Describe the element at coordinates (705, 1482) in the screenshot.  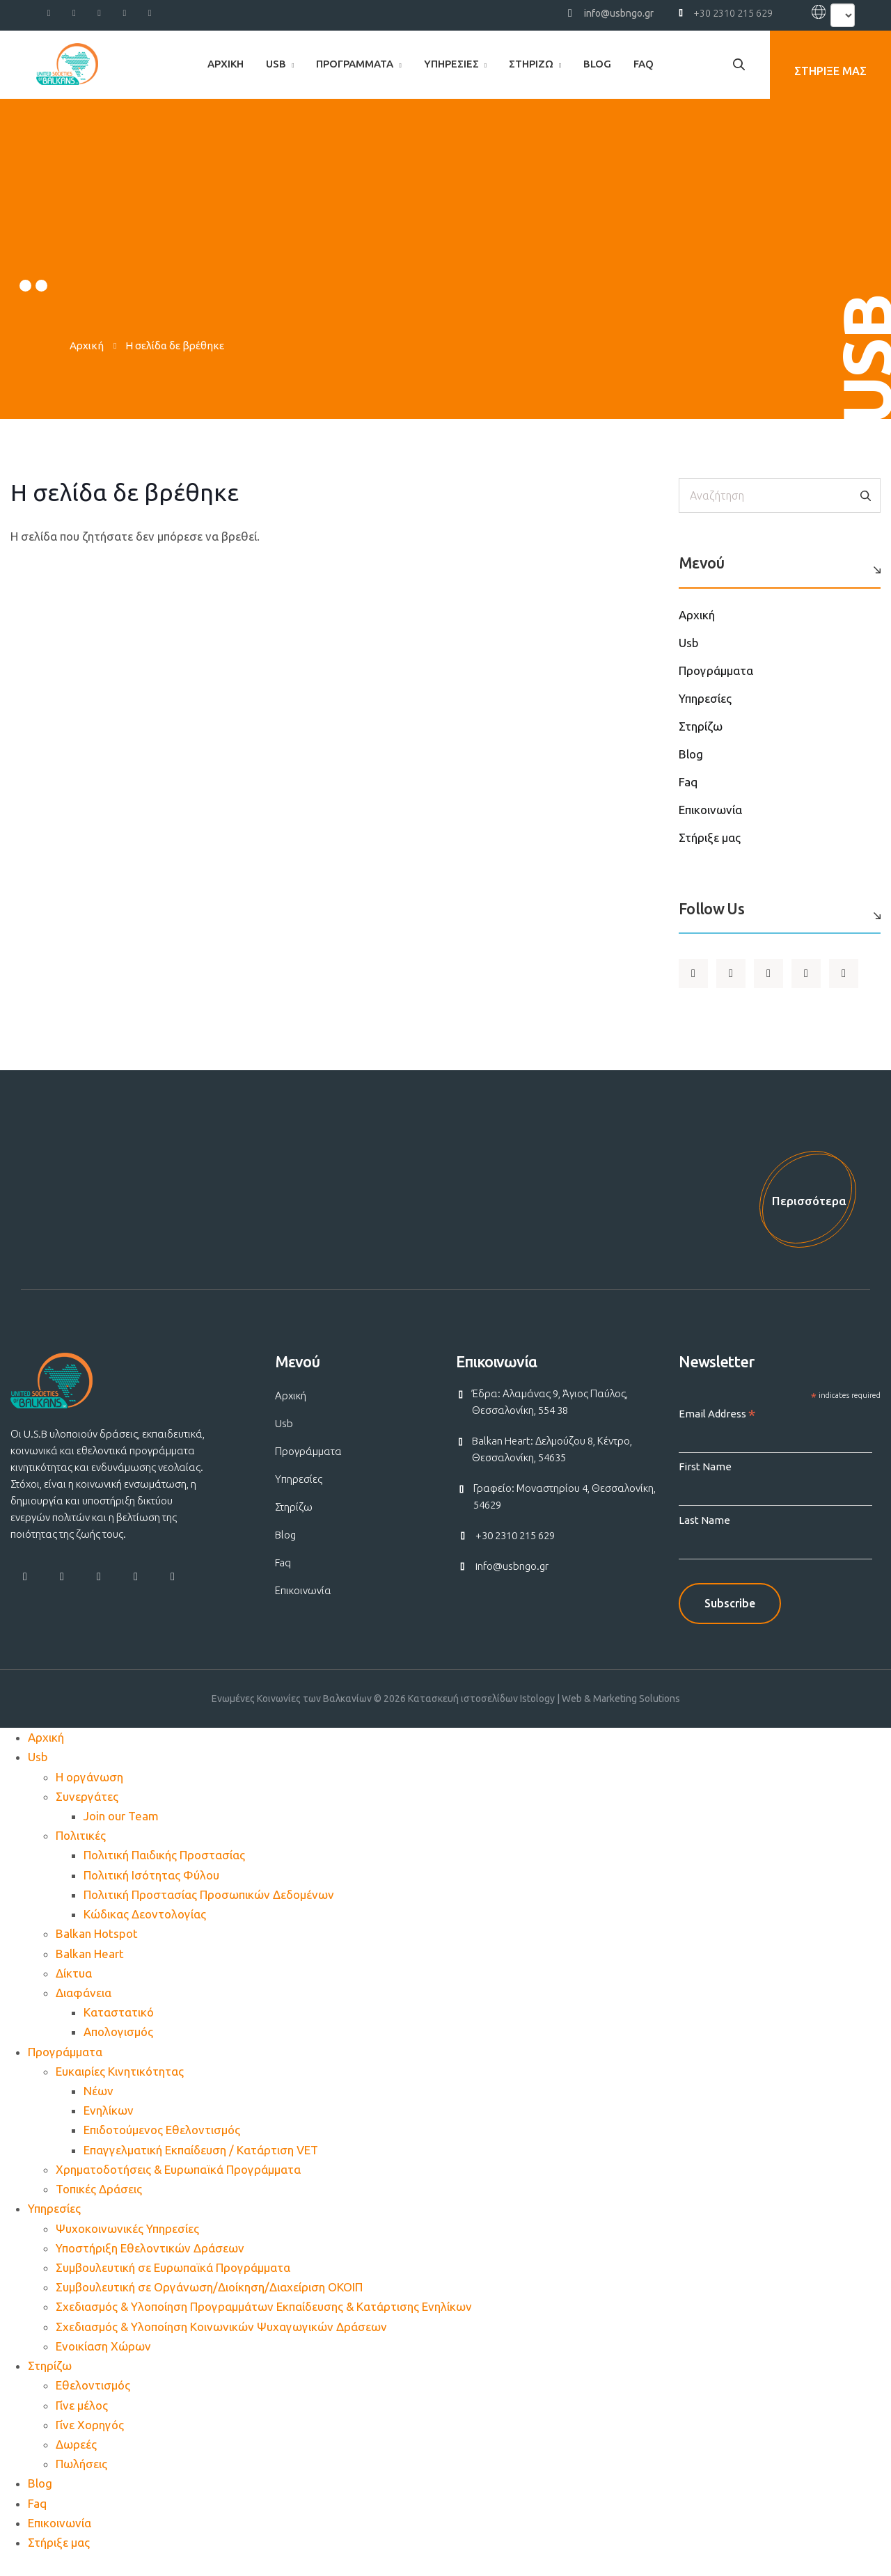
I see `First Name` at that location.